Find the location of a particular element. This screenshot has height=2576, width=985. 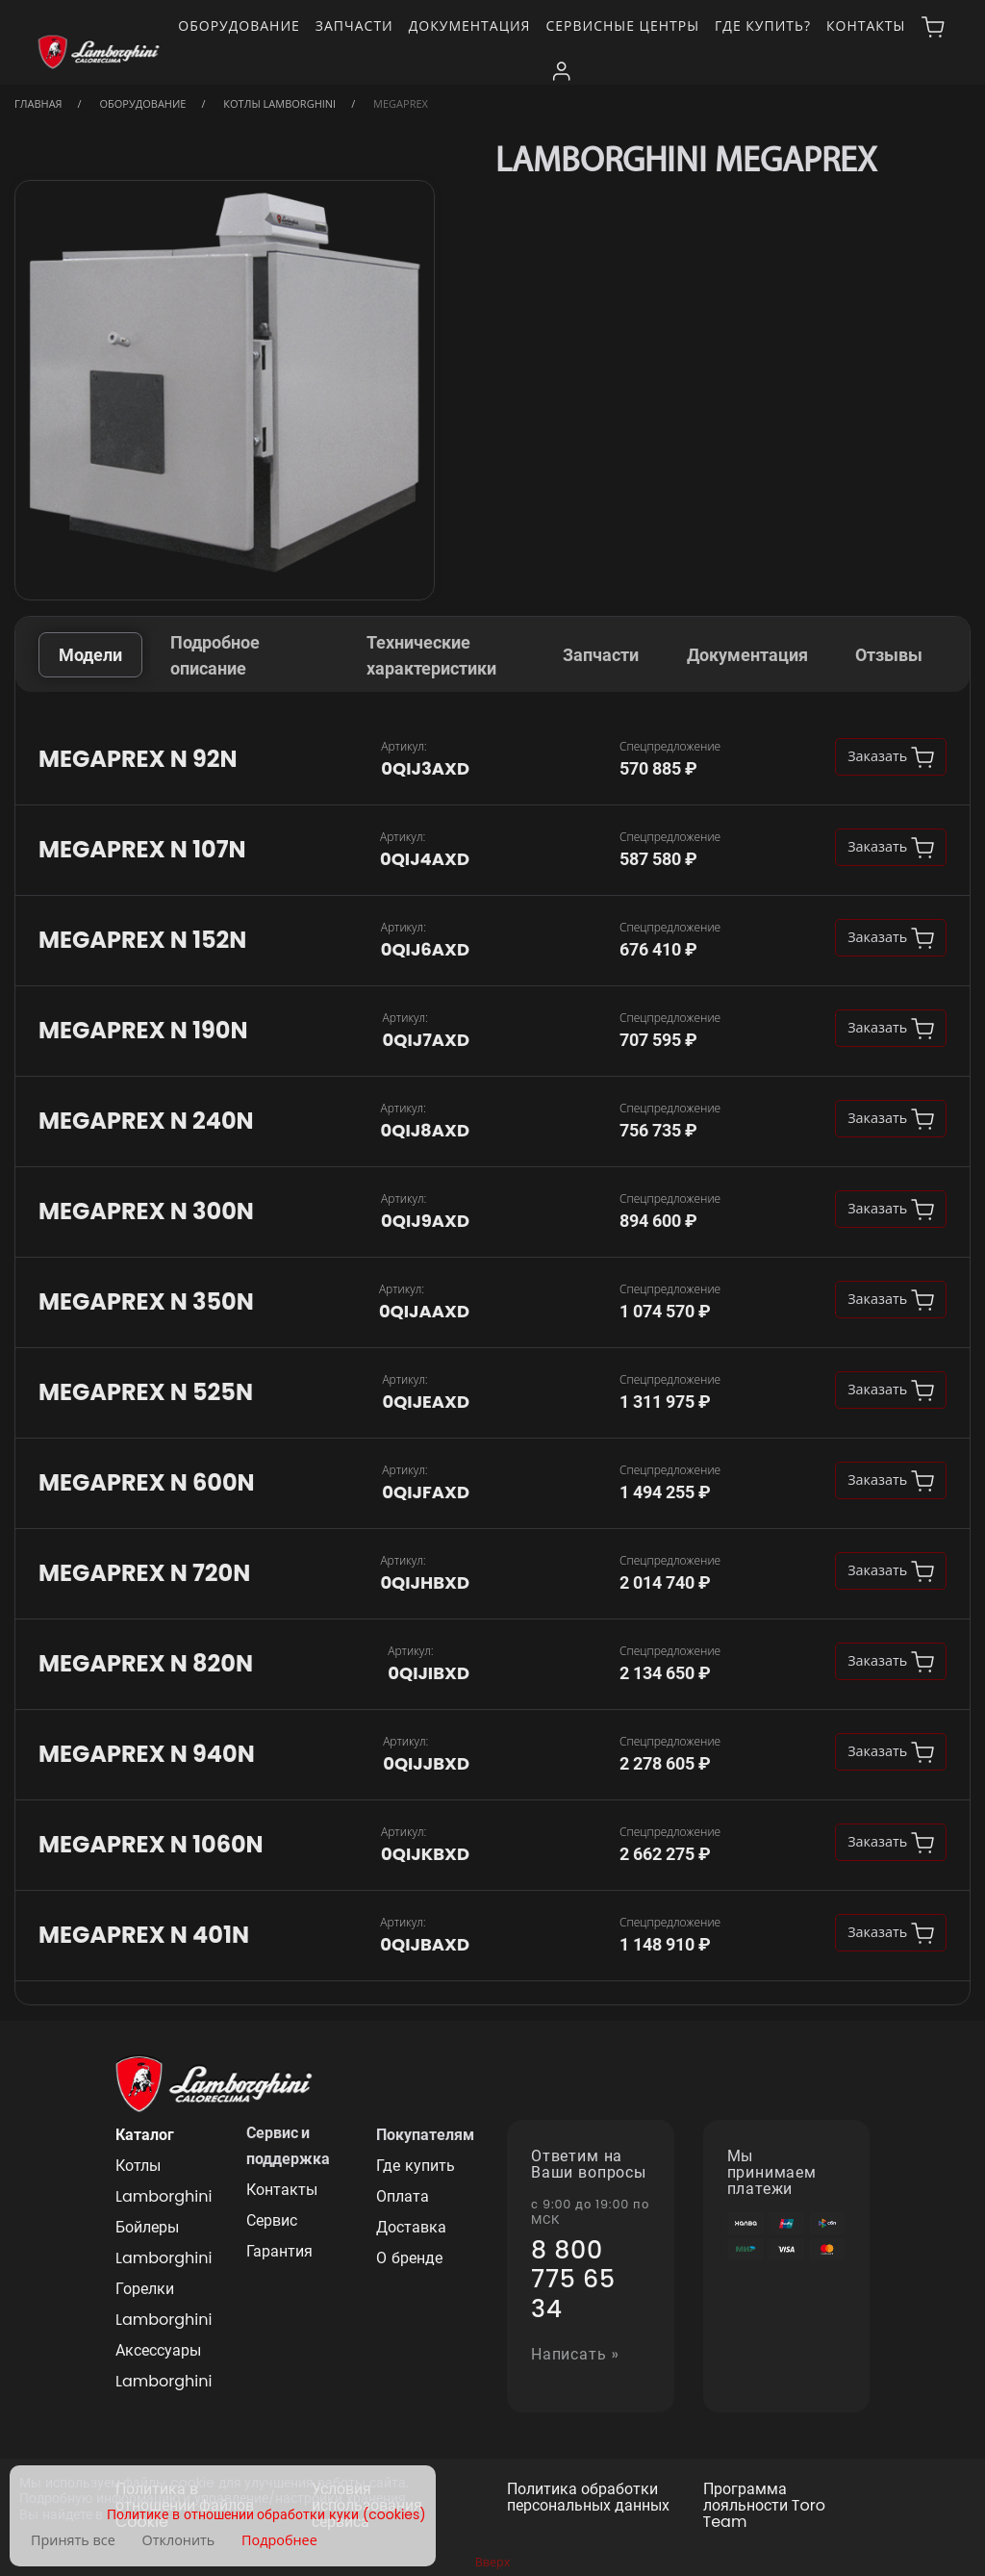

Модели [tab] is located at coordinates (90, 655).